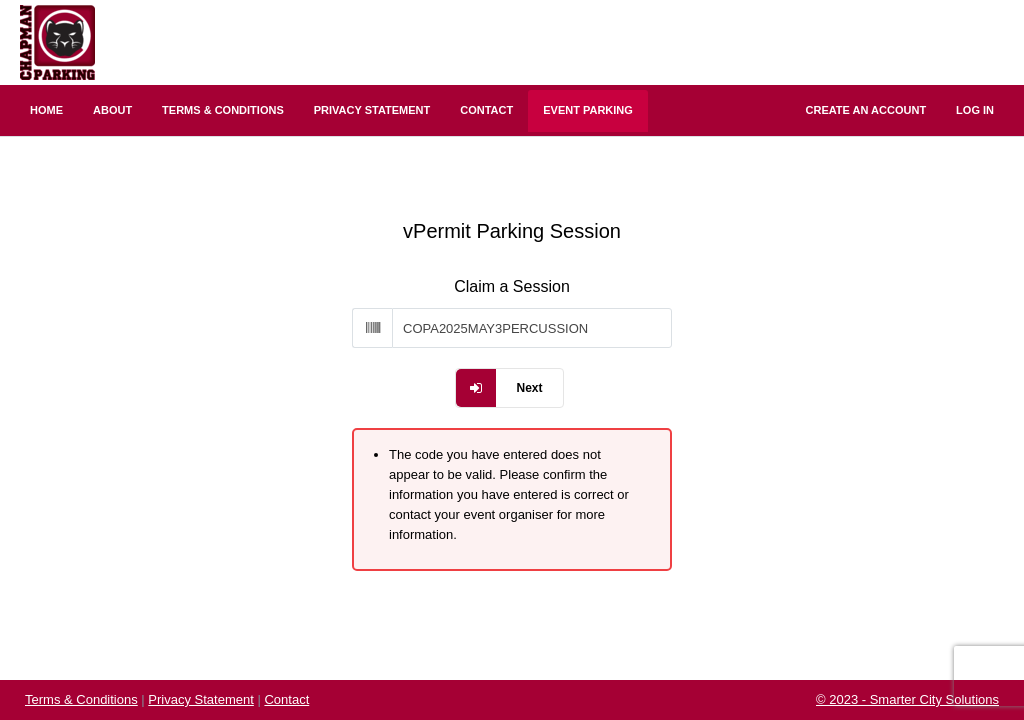 The width and height of the screenshot is (1024, 720). Describe the element at coordinates (112, 110) in the screenshot. I see `About` at that location.